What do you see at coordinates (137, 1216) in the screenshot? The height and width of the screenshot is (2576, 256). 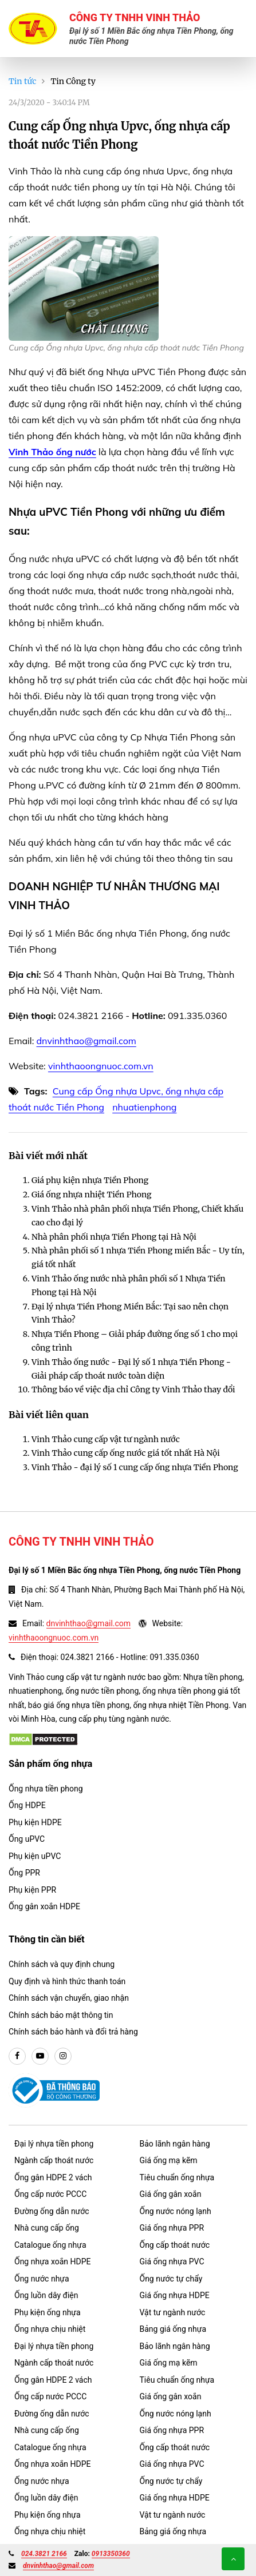 I see `Vinh Thảo nhà phân phối nhựa Tiền Phong, Chiết khấu cao cho đại lý` at bounding box center [137, 1216].